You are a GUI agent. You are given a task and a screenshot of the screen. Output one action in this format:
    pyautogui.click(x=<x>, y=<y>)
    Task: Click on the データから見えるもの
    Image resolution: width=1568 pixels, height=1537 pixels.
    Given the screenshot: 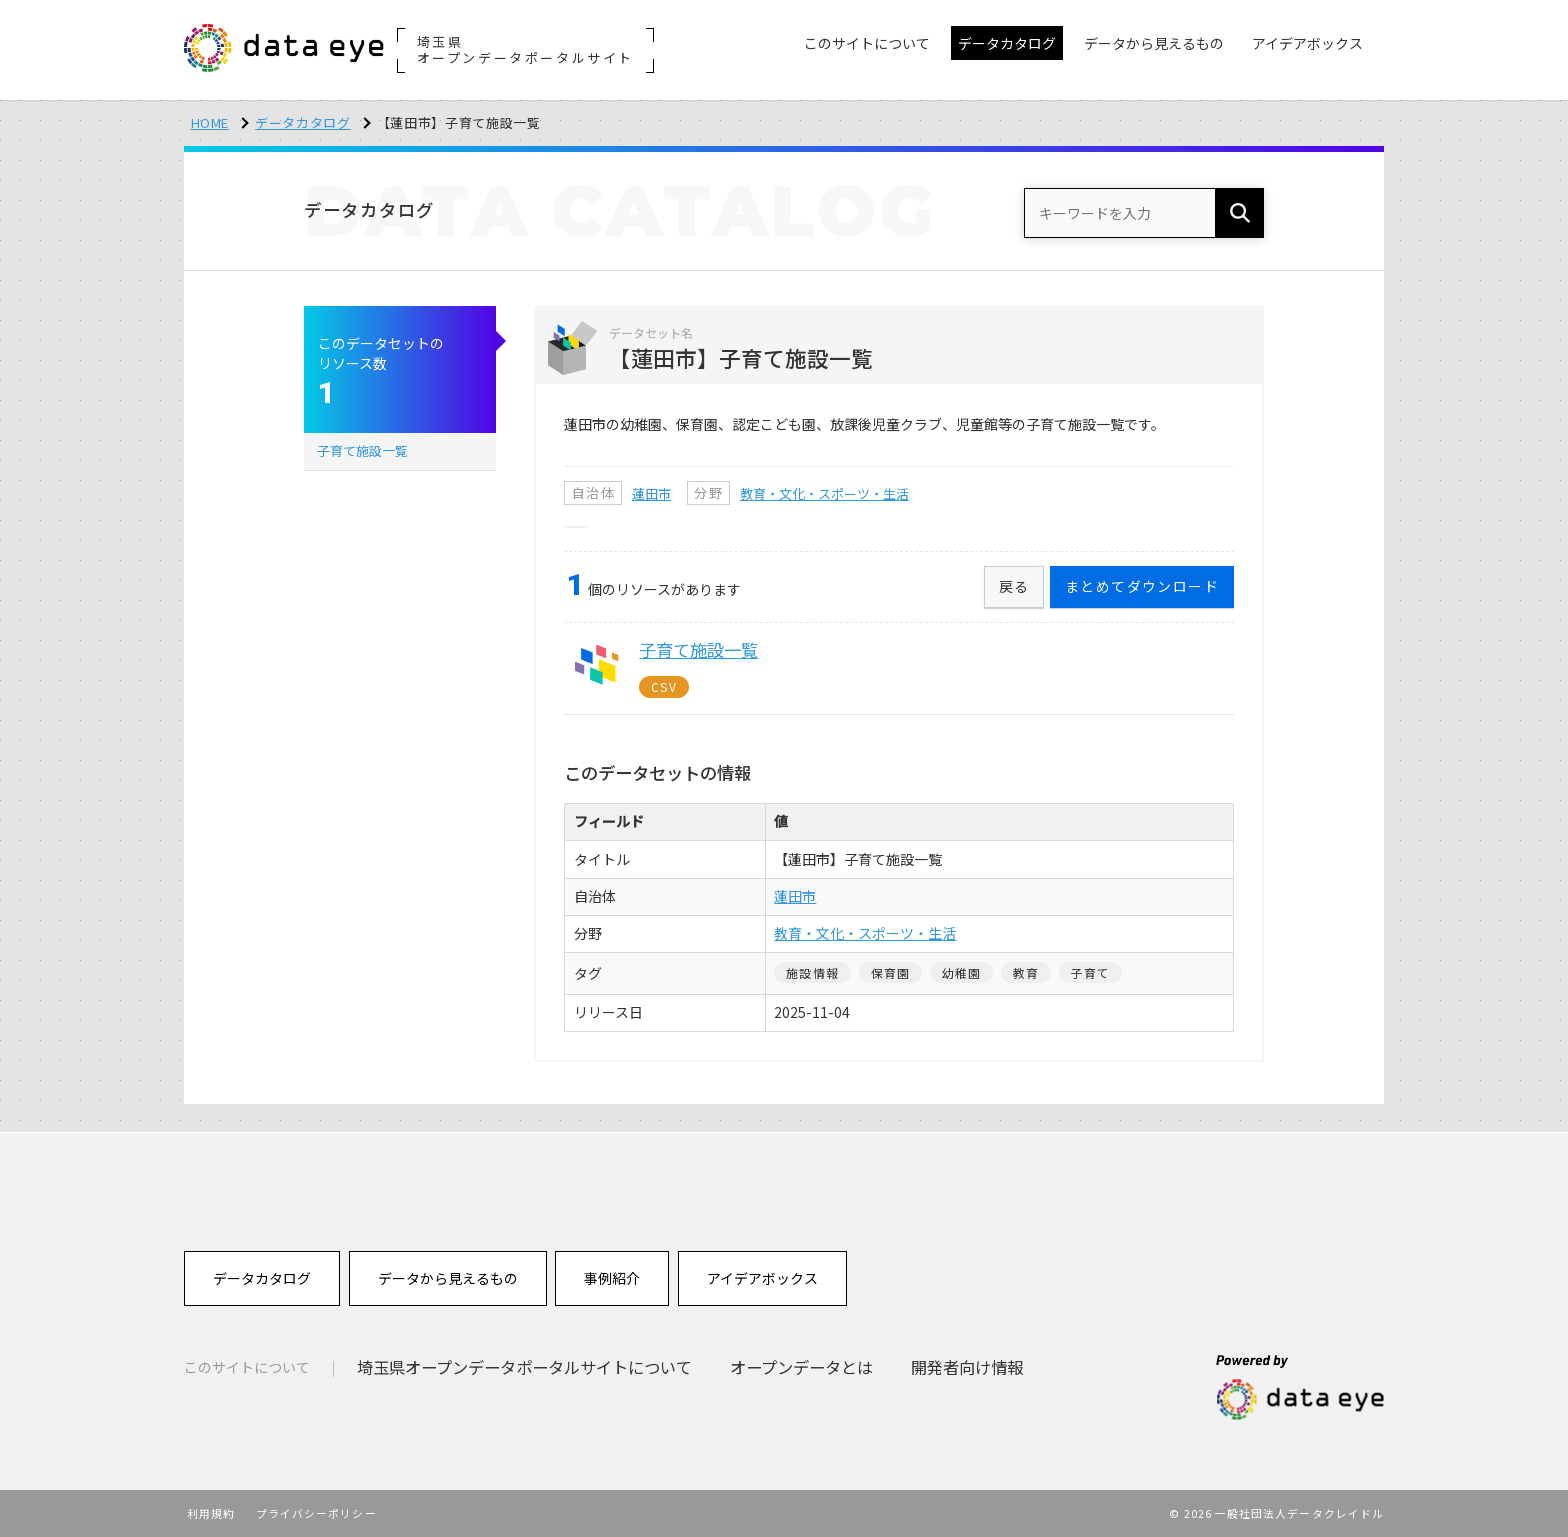 What is the action you would take?
    pyautogui.click(x=448, y=1278)
    